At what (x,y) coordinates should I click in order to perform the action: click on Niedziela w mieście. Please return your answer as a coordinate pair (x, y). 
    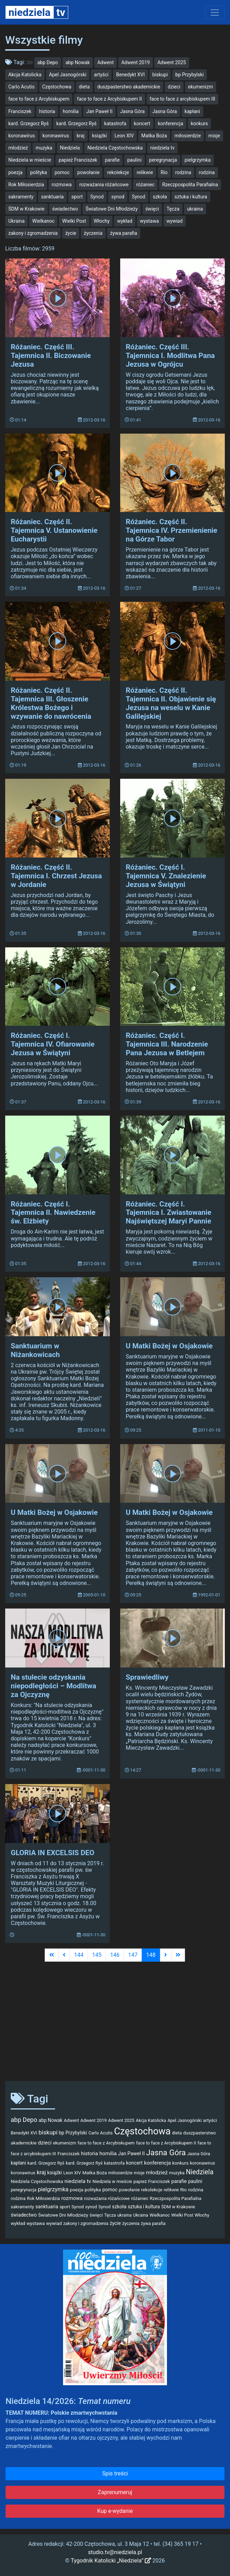
    Looking at the image, I should click on (29, 160).